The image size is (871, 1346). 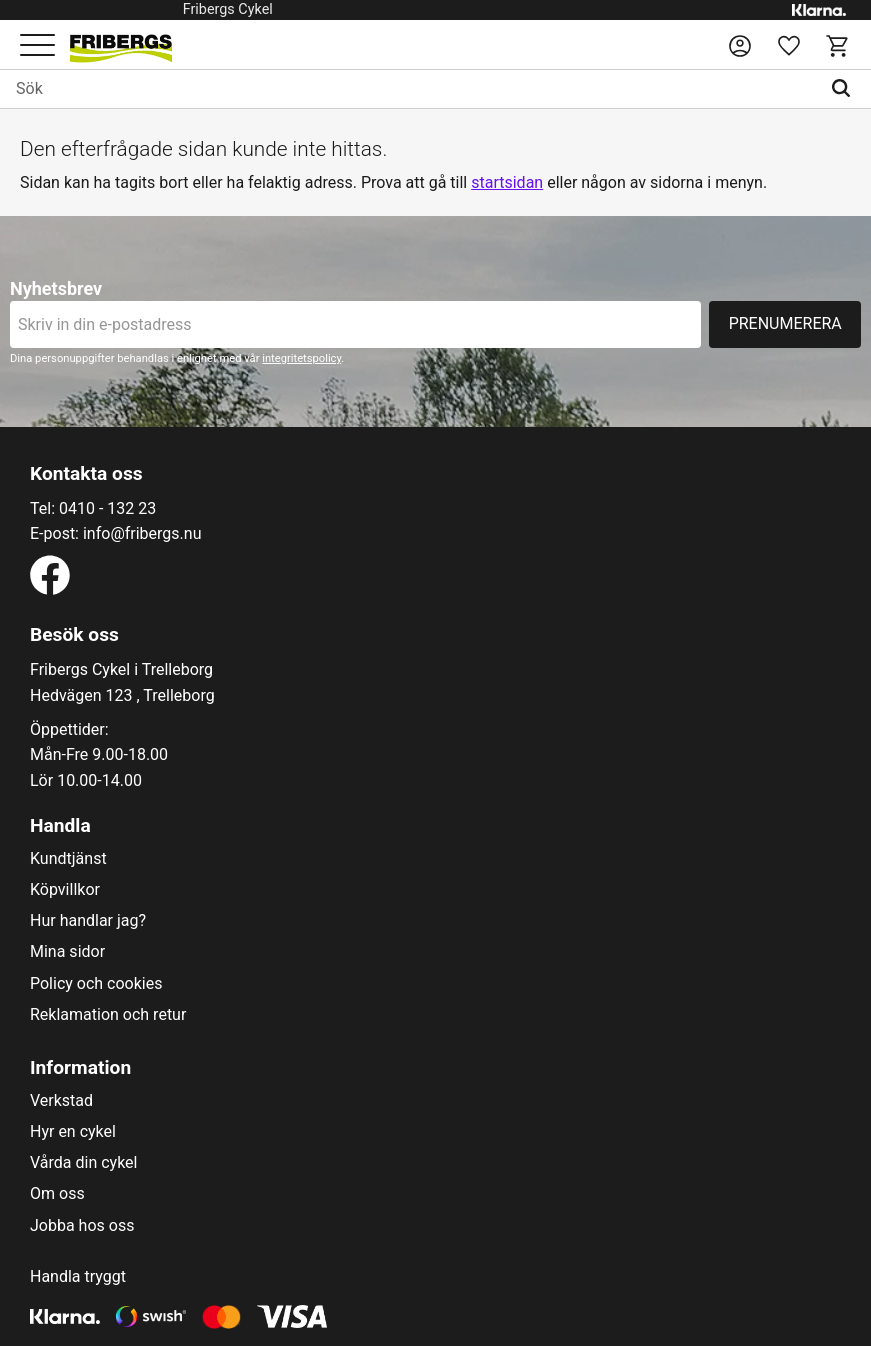 What do you see at coordinates (82, 1226) in the screenshot?
I see `Jobba hos oss [menuitem]` at bounding box center [82, 1226].